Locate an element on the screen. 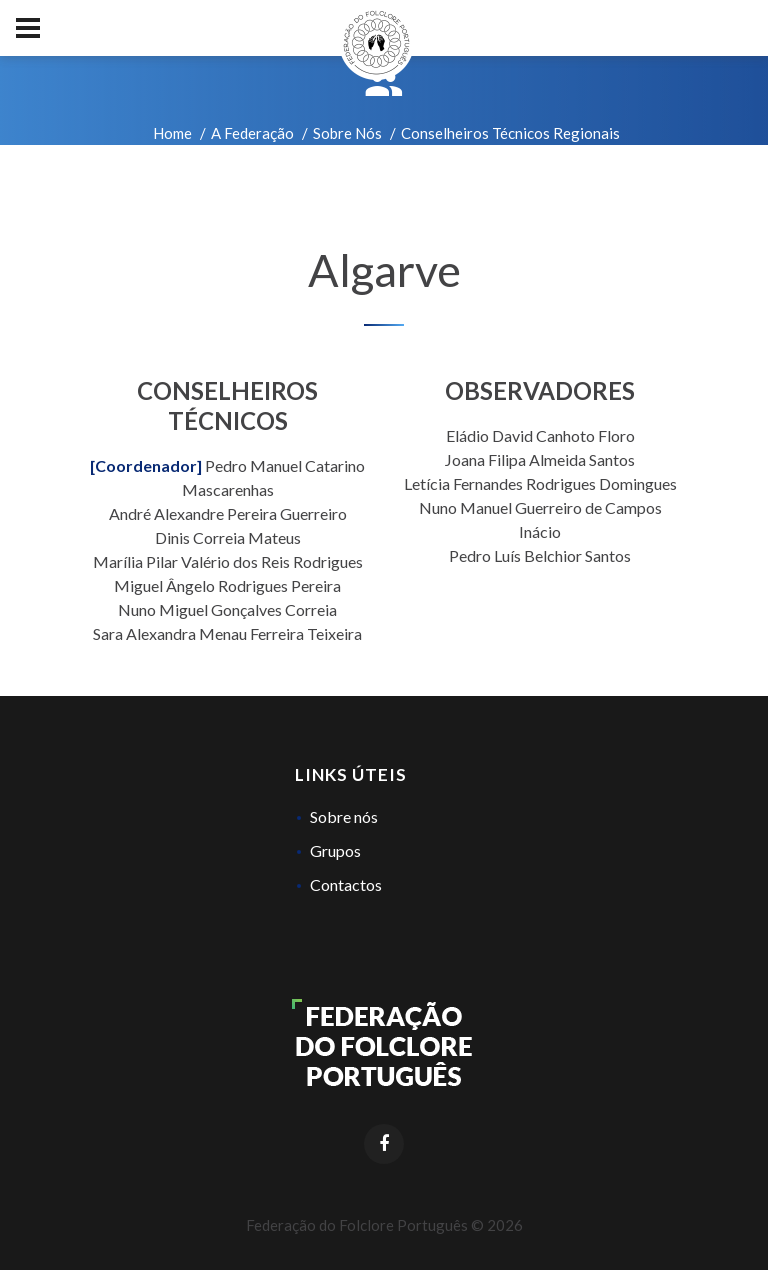 This screenshot has height=1270, width=768. Contactos is located at coordinates (346, 884).